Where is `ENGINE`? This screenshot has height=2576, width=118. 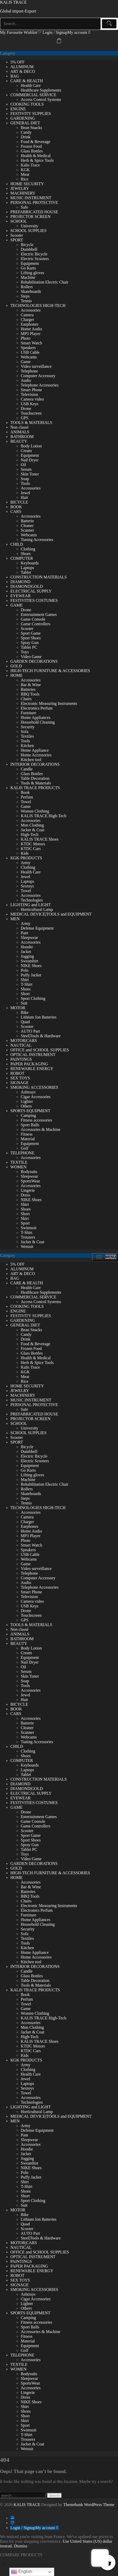
ENGINE is located at coordinates (18, 109).